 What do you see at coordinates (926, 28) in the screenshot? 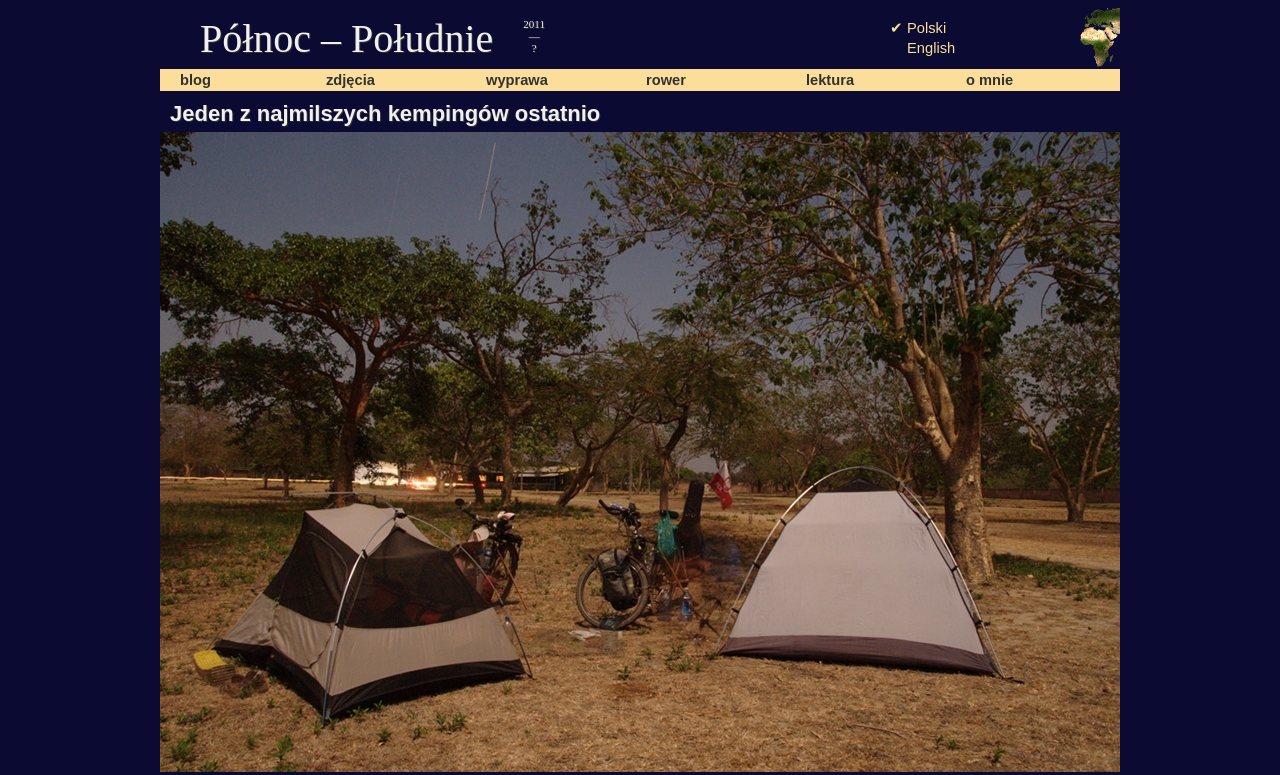
I see `Polski` at bounding box center [926, 28].